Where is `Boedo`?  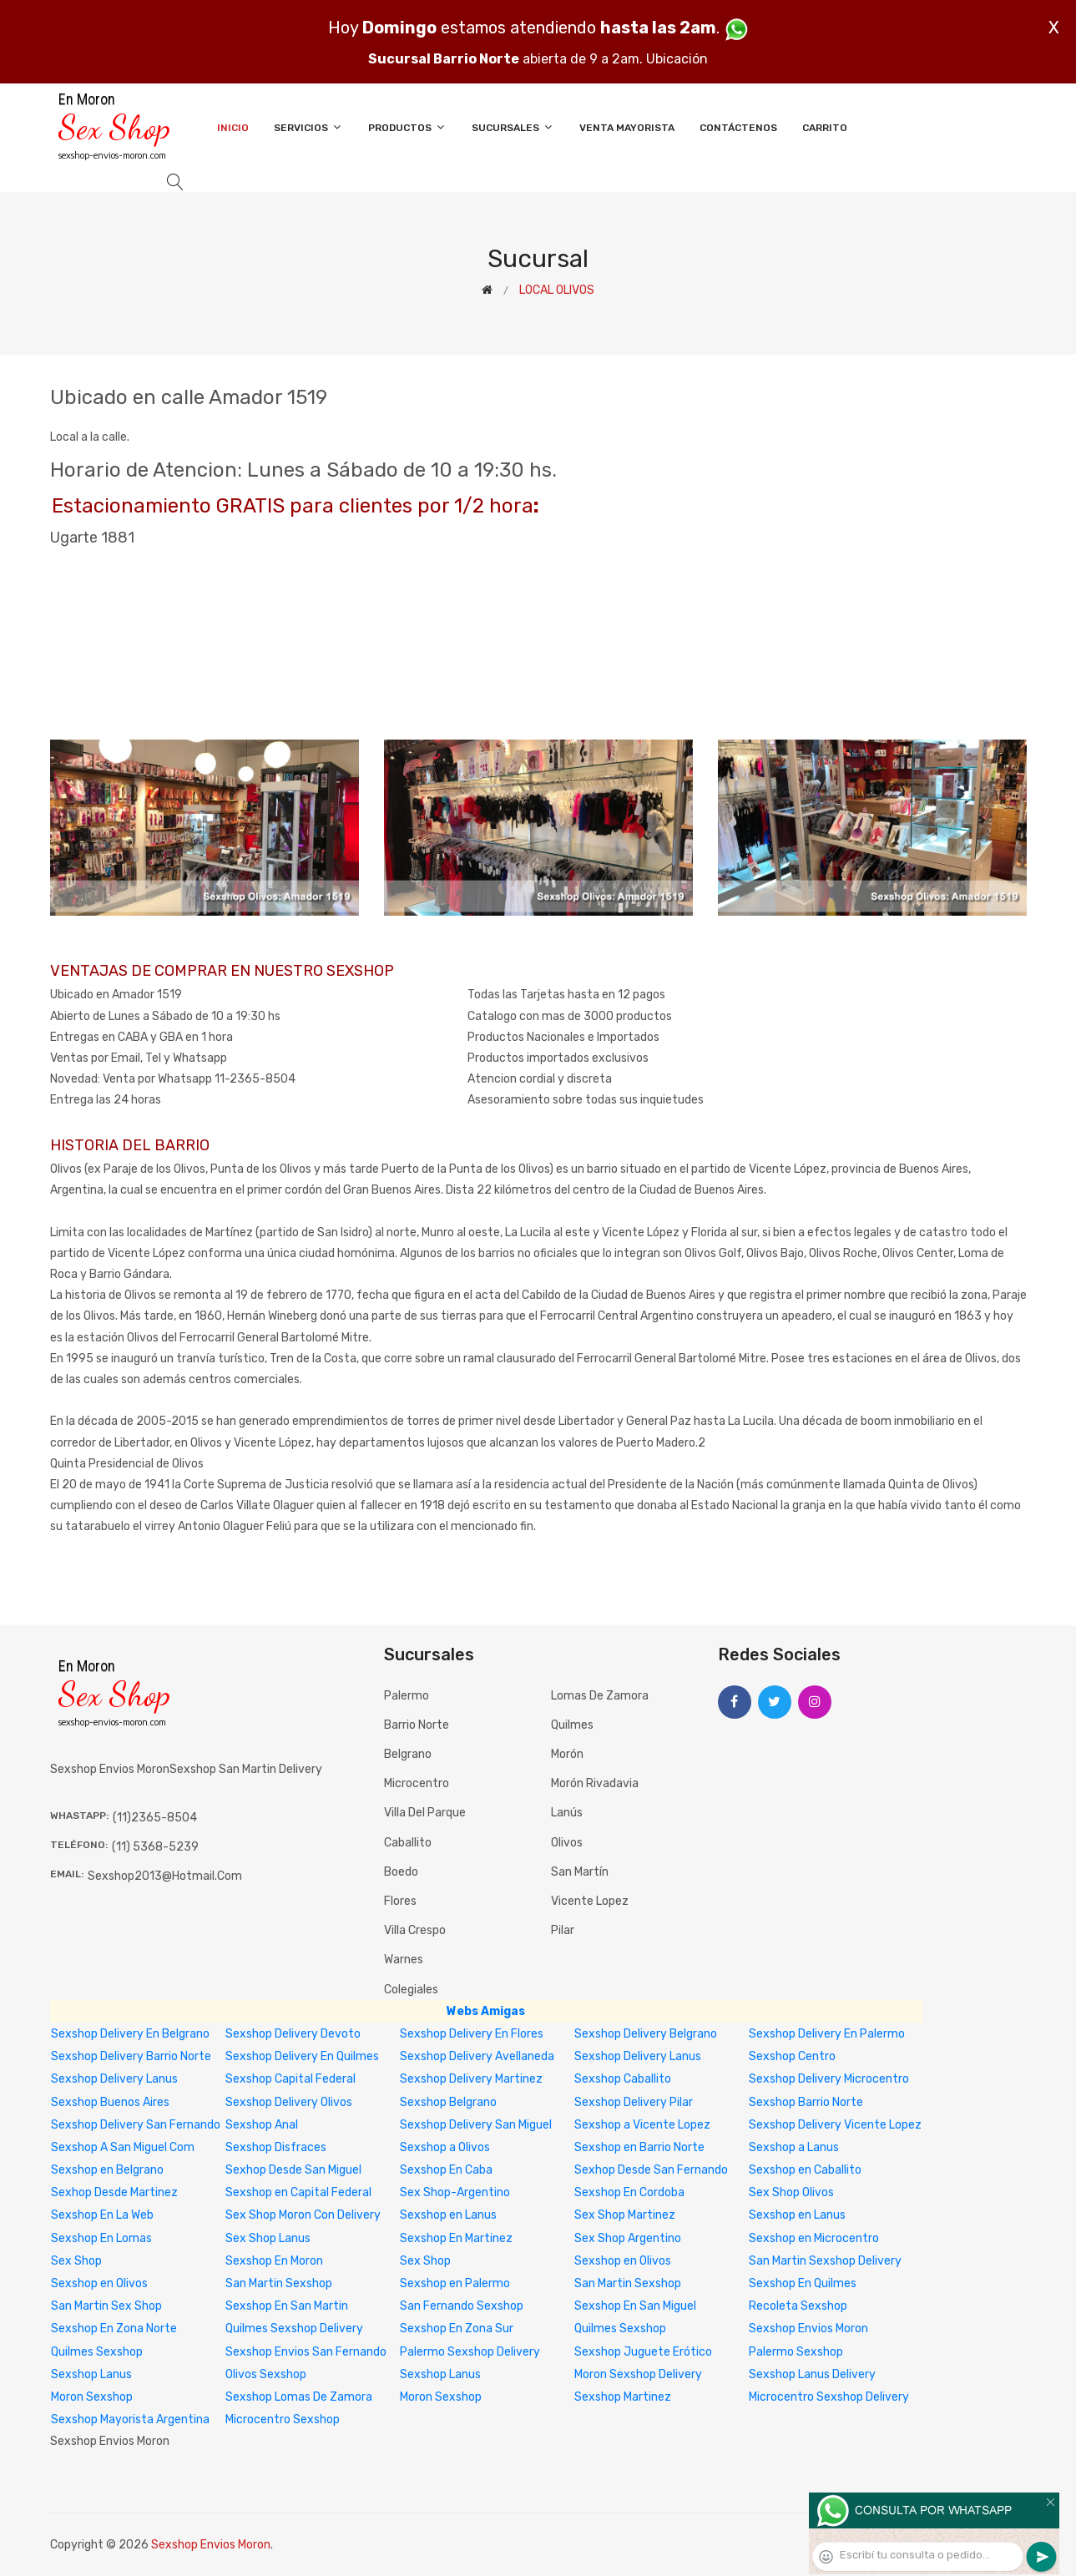 Boedo is located at coordinates (401, 1872).